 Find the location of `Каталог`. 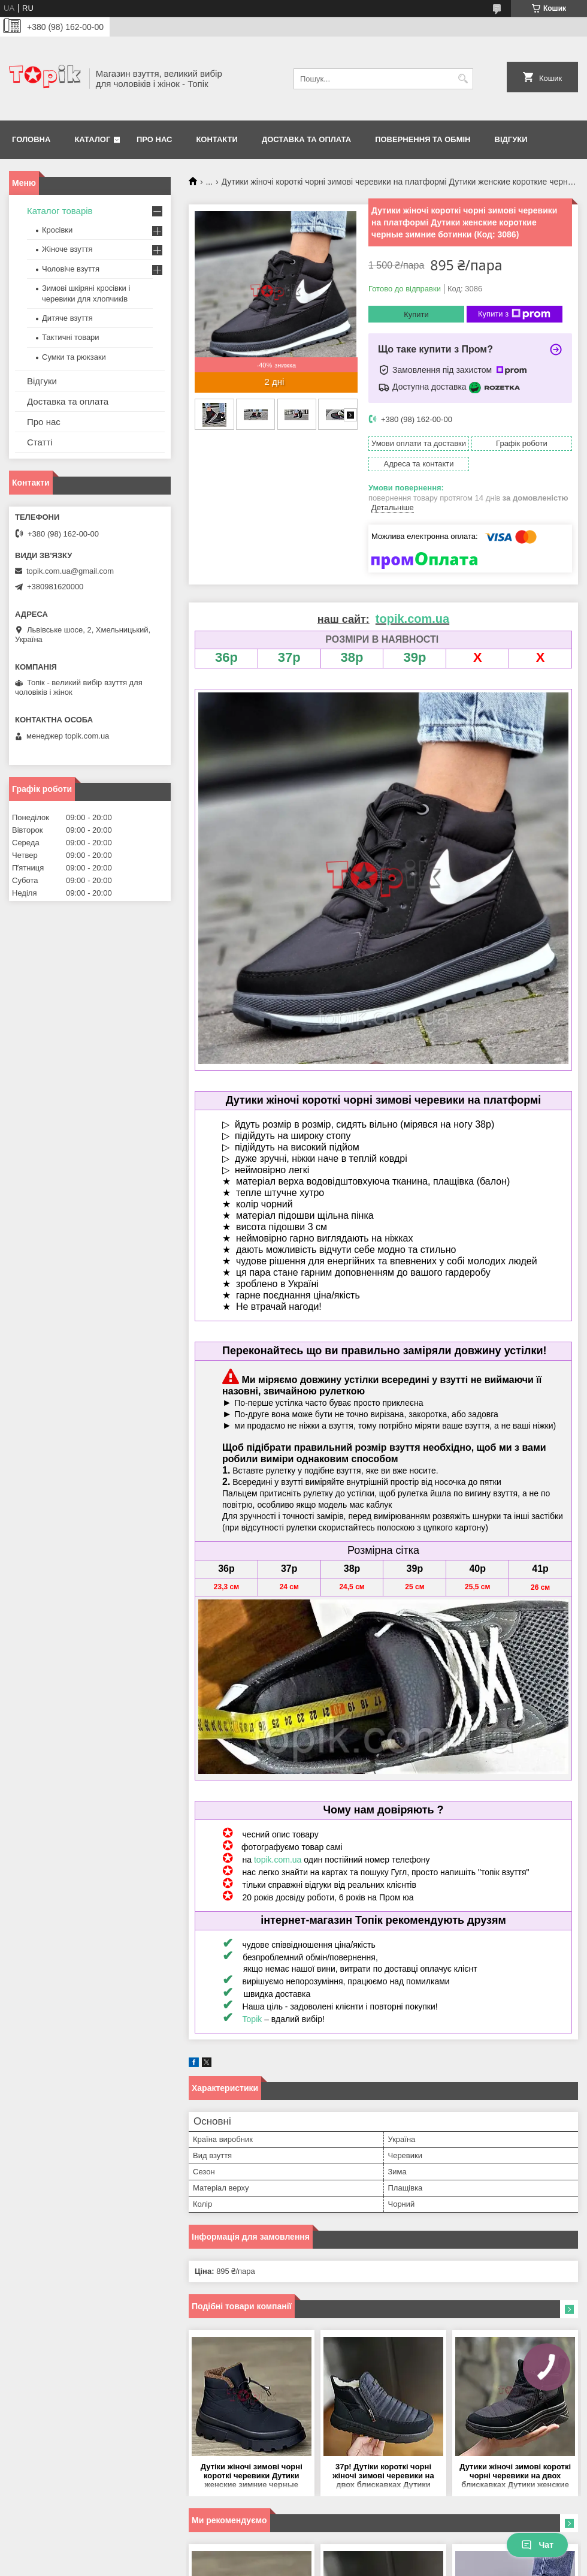

Каталог is located at coordinates (92, 139).